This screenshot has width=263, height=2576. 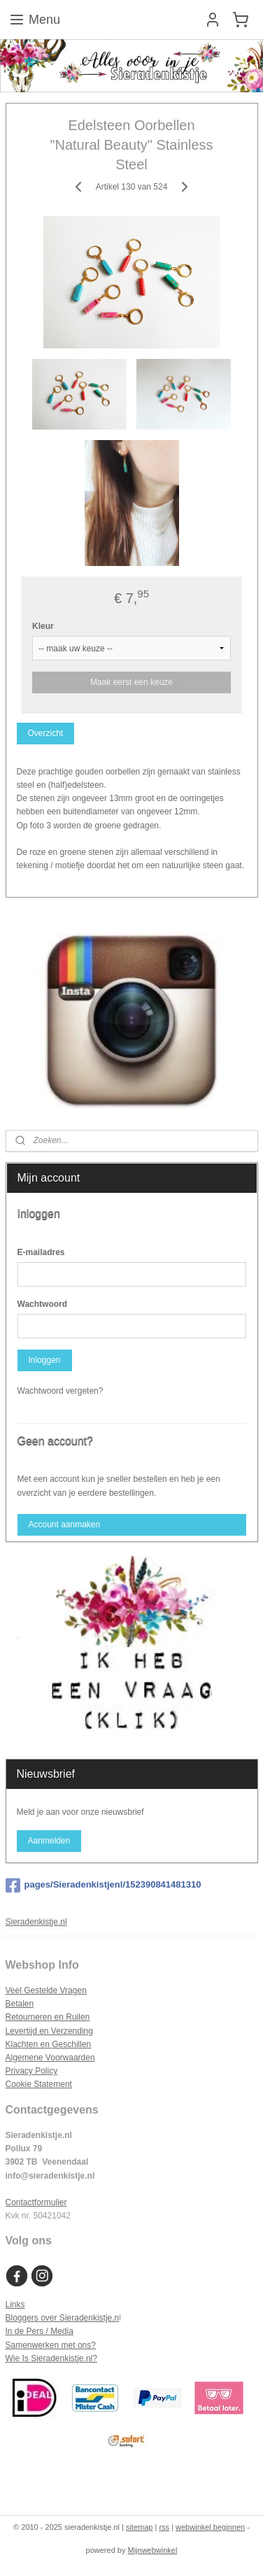 What do you see at coordinates (32, 2071) in the screenshot?
I see `Privacy Policy` at bounding box center [32, 2071].